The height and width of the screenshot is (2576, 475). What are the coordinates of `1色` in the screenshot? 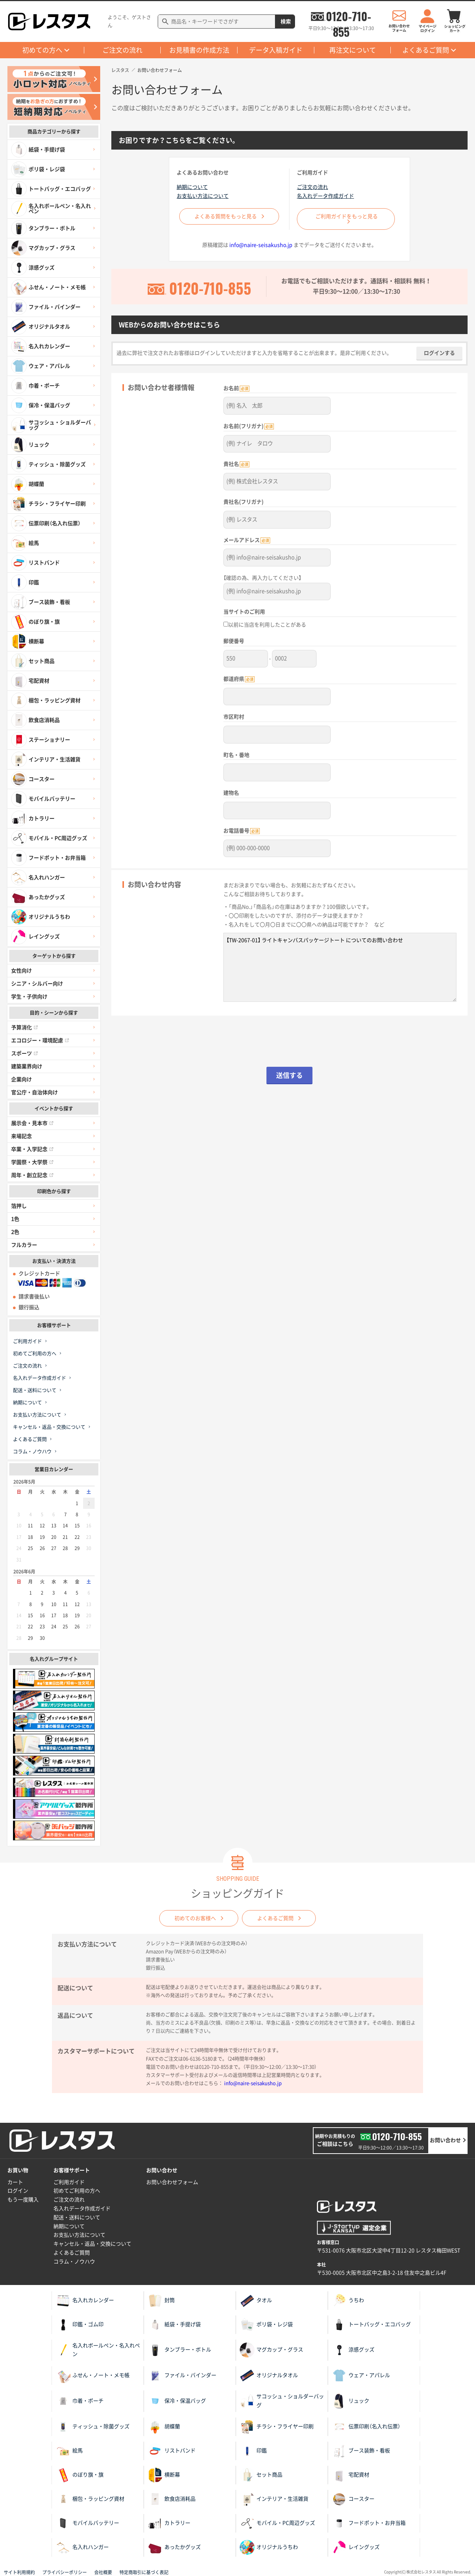 It's located at (15, 1219).